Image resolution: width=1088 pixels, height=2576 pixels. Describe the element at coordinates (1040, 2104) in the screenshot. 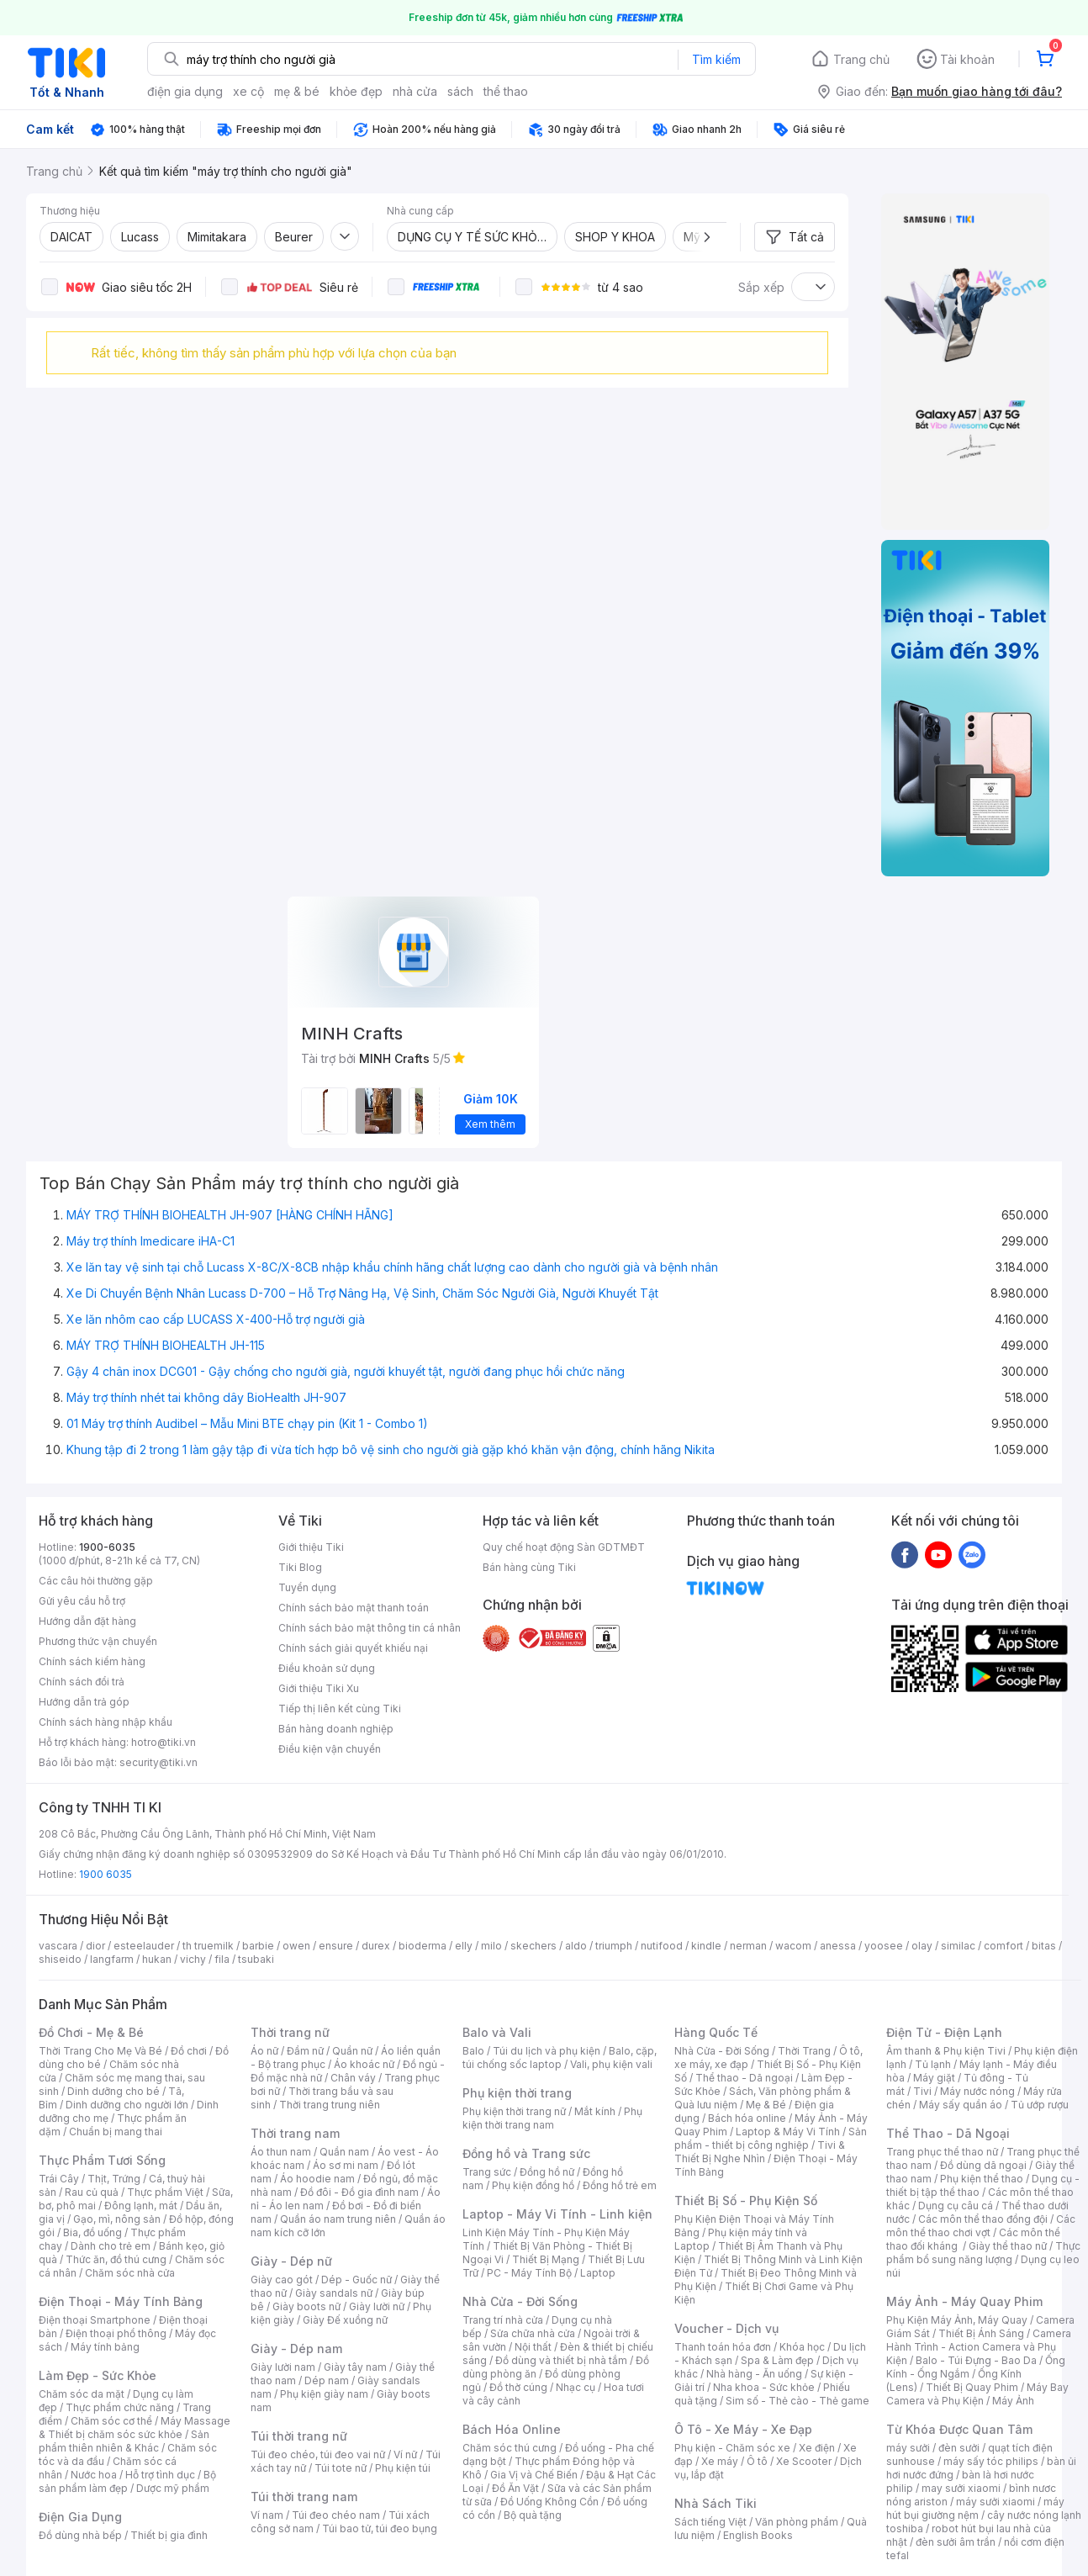

I see `Tủ ướp rượu` at that location.